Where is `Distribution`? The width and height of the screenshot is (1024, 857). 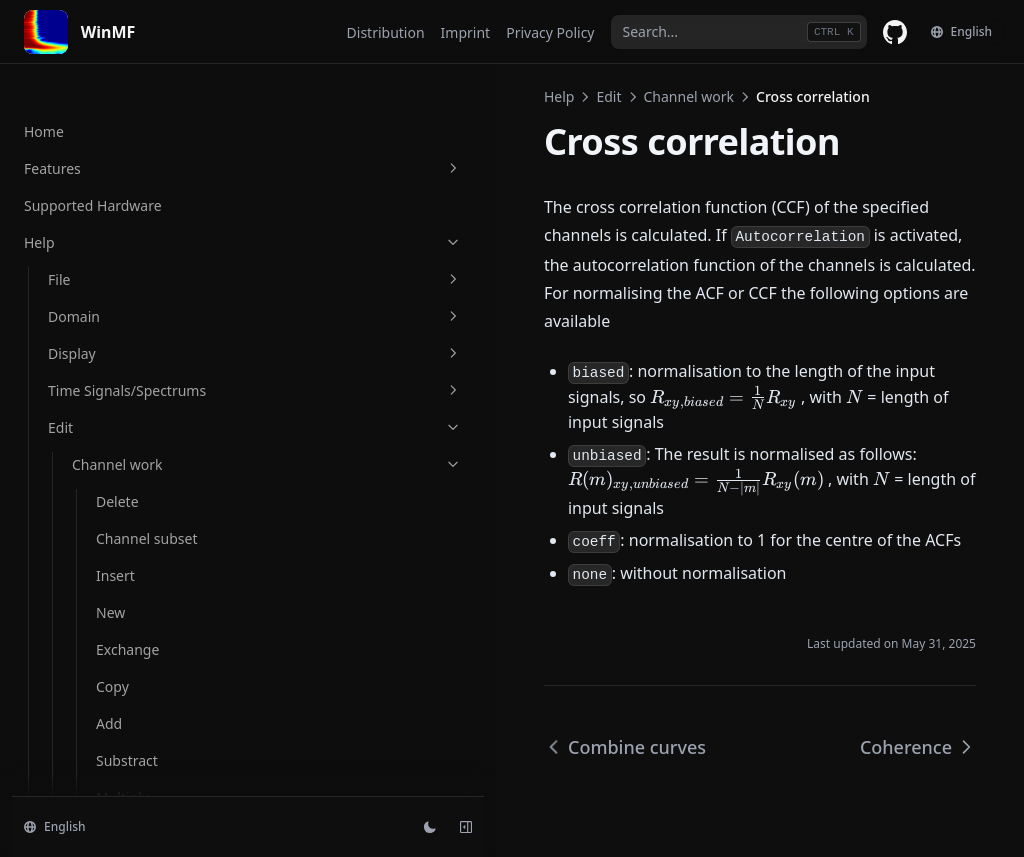 Distribution is located at coordinates (386, 32).